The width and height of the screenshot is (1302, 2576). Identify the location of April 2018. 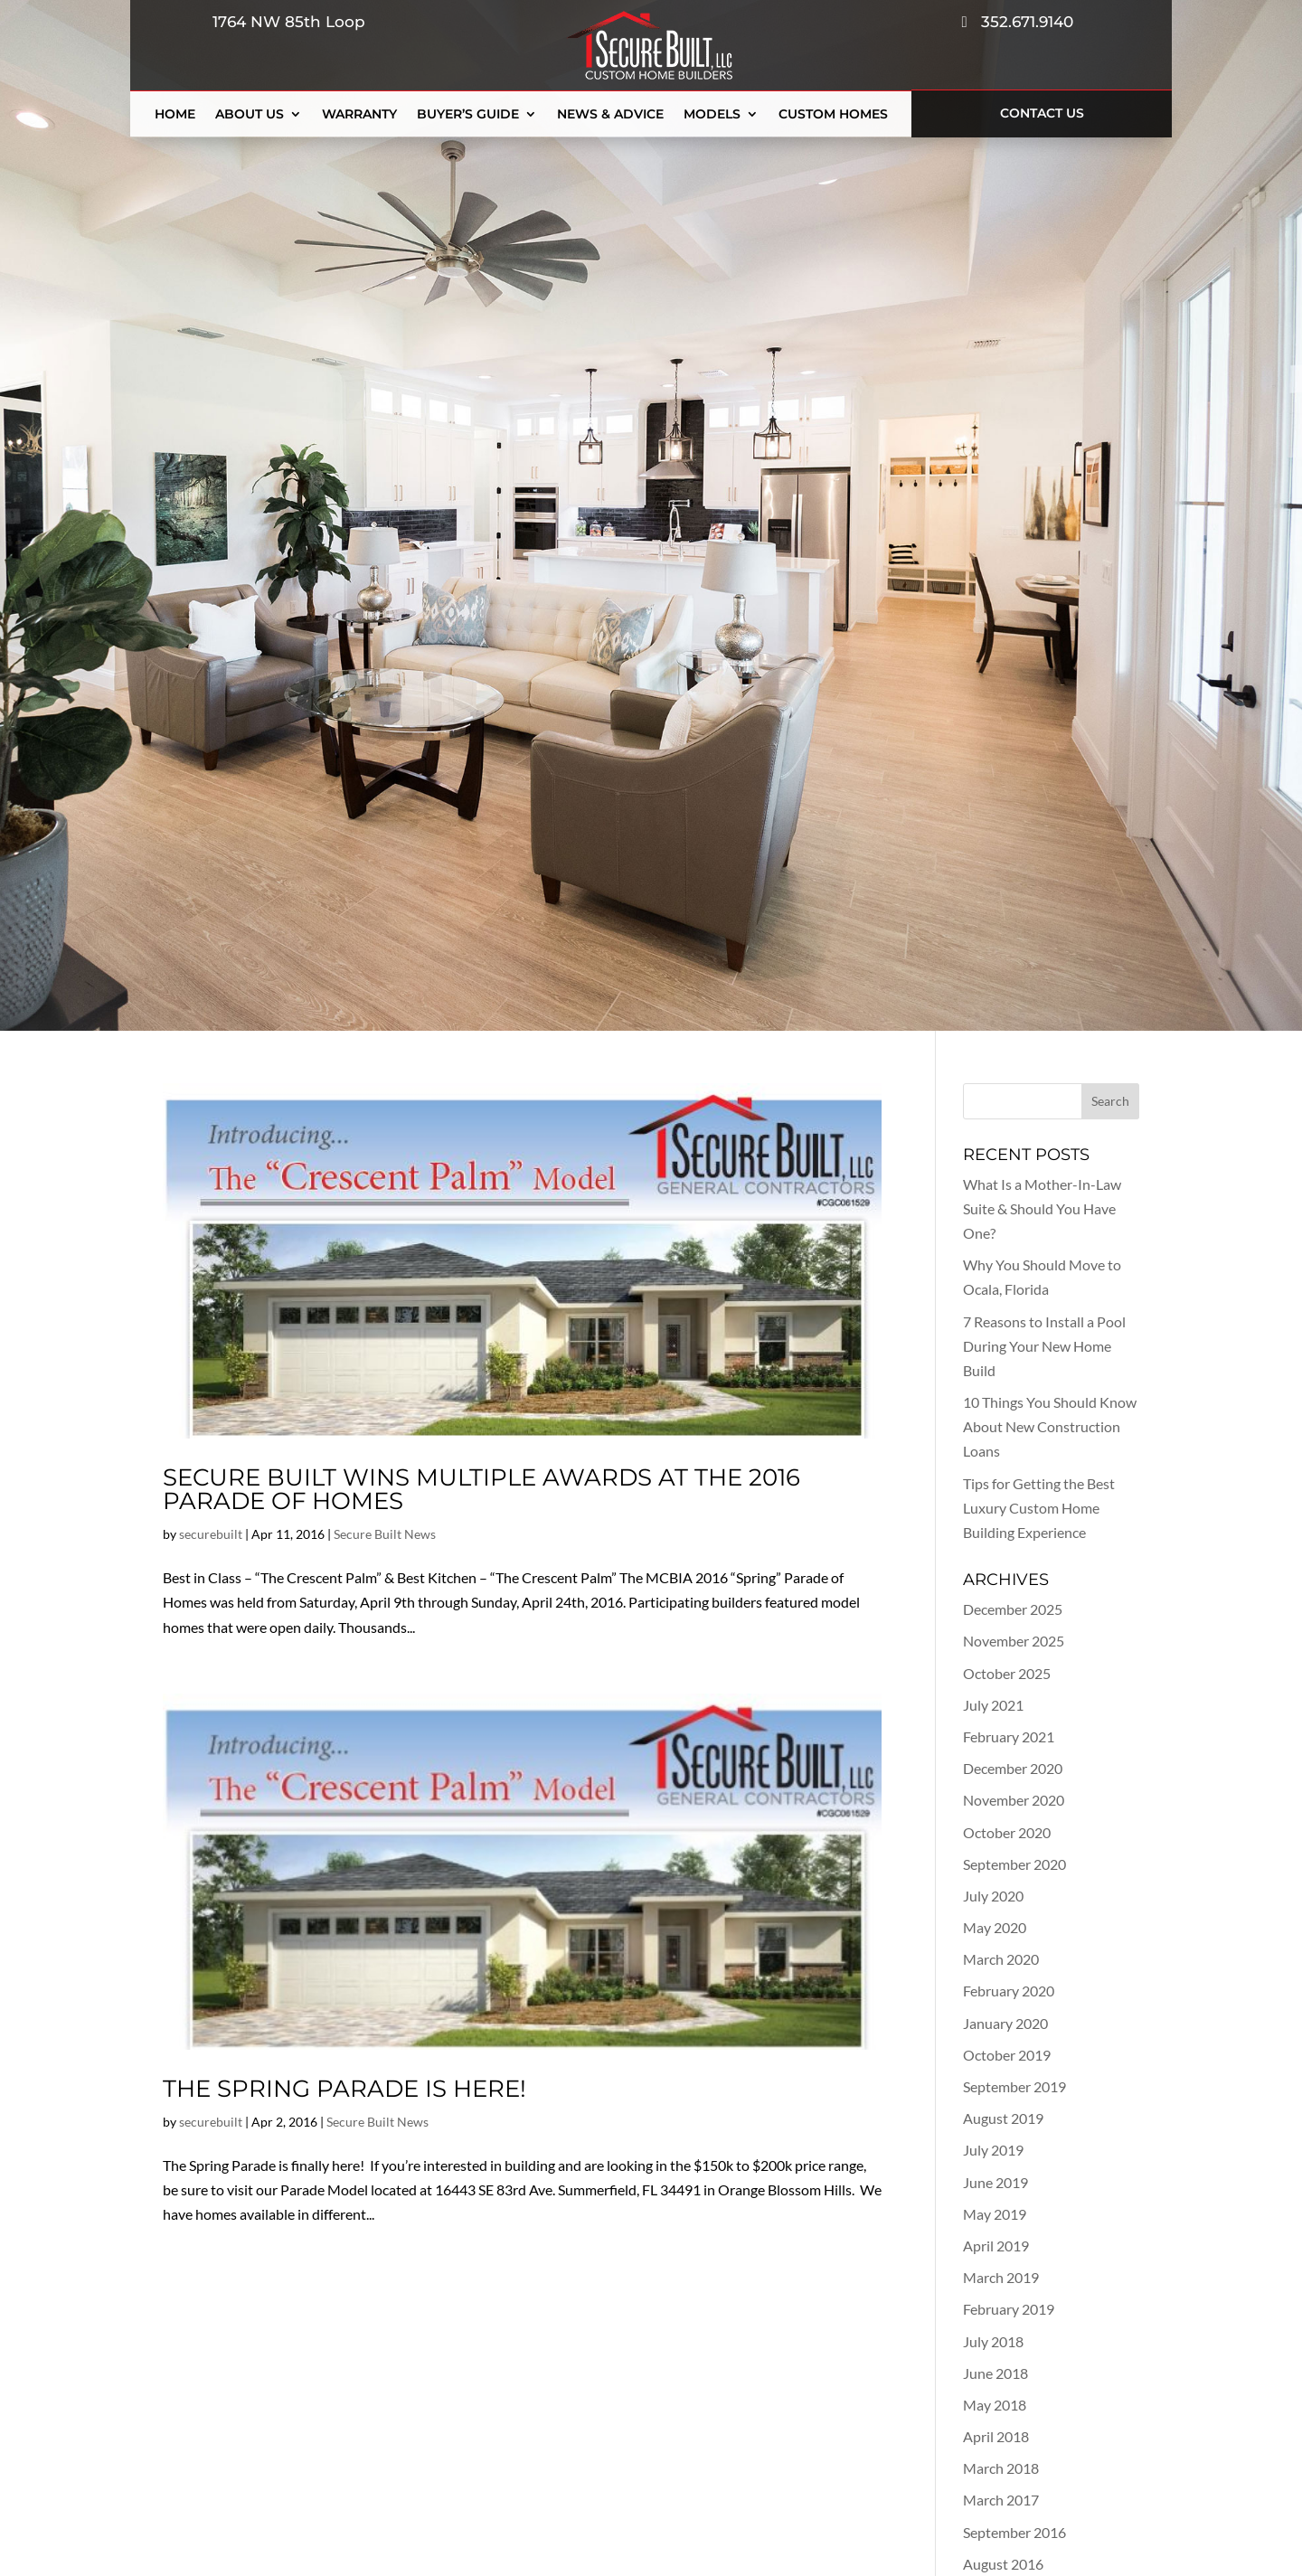
(996, 2436).